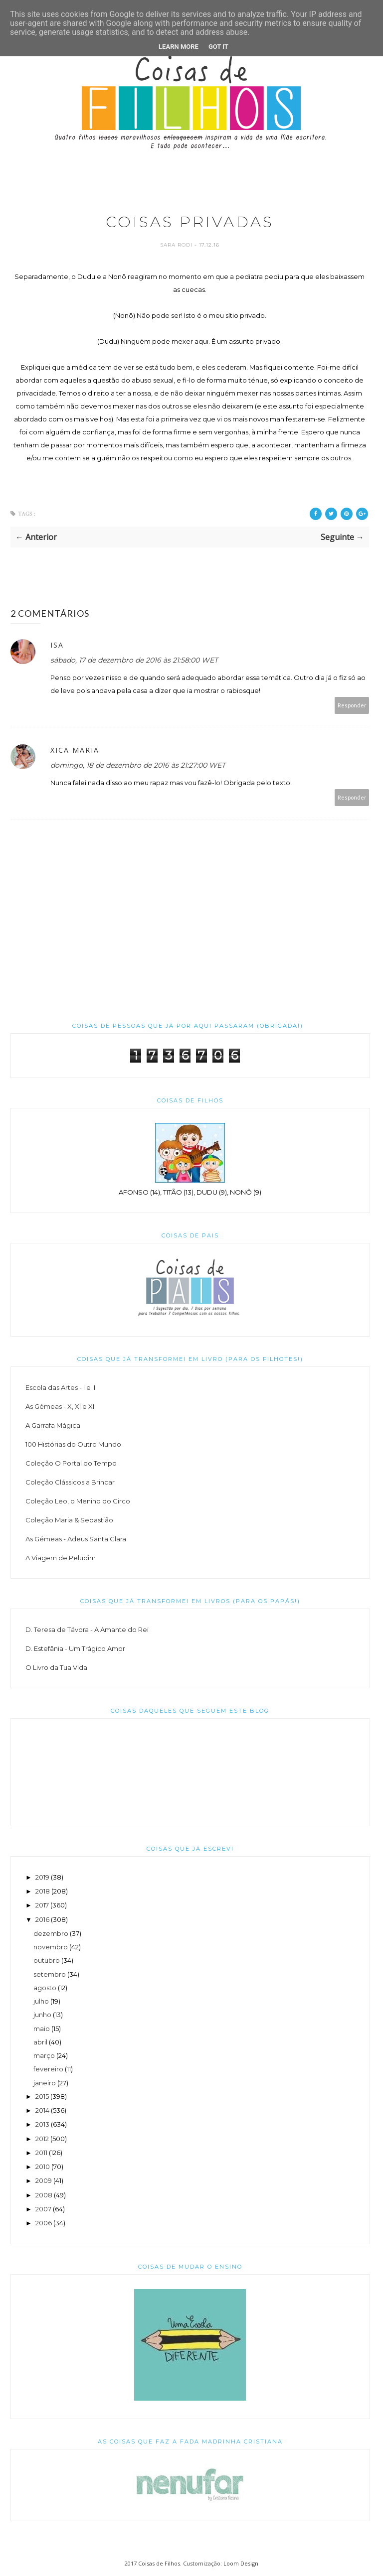  Describe the element at coordinates (49, 1974) in the screenshot. I see `setembro` at that location.